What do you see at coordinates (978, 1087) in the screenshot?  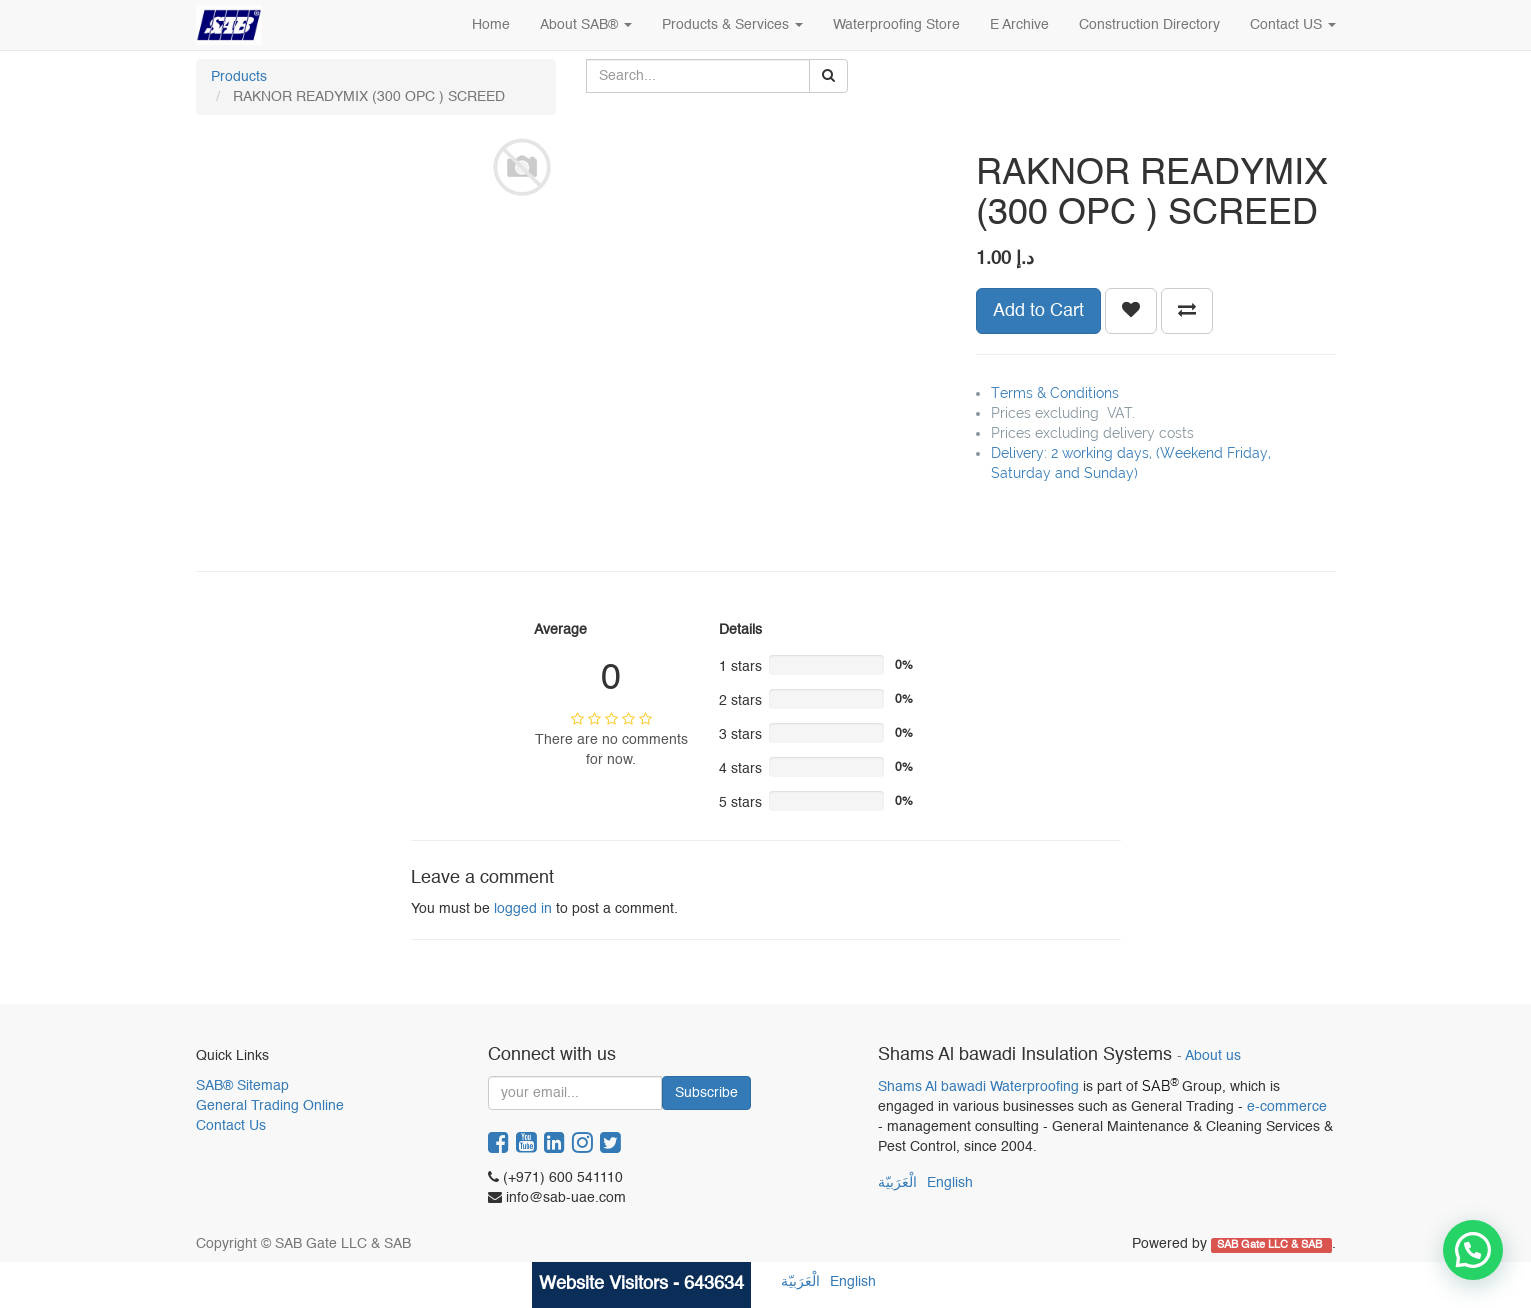 I see `Shams Al bawadi Waterproofing` at bounding box center [978, 1087].